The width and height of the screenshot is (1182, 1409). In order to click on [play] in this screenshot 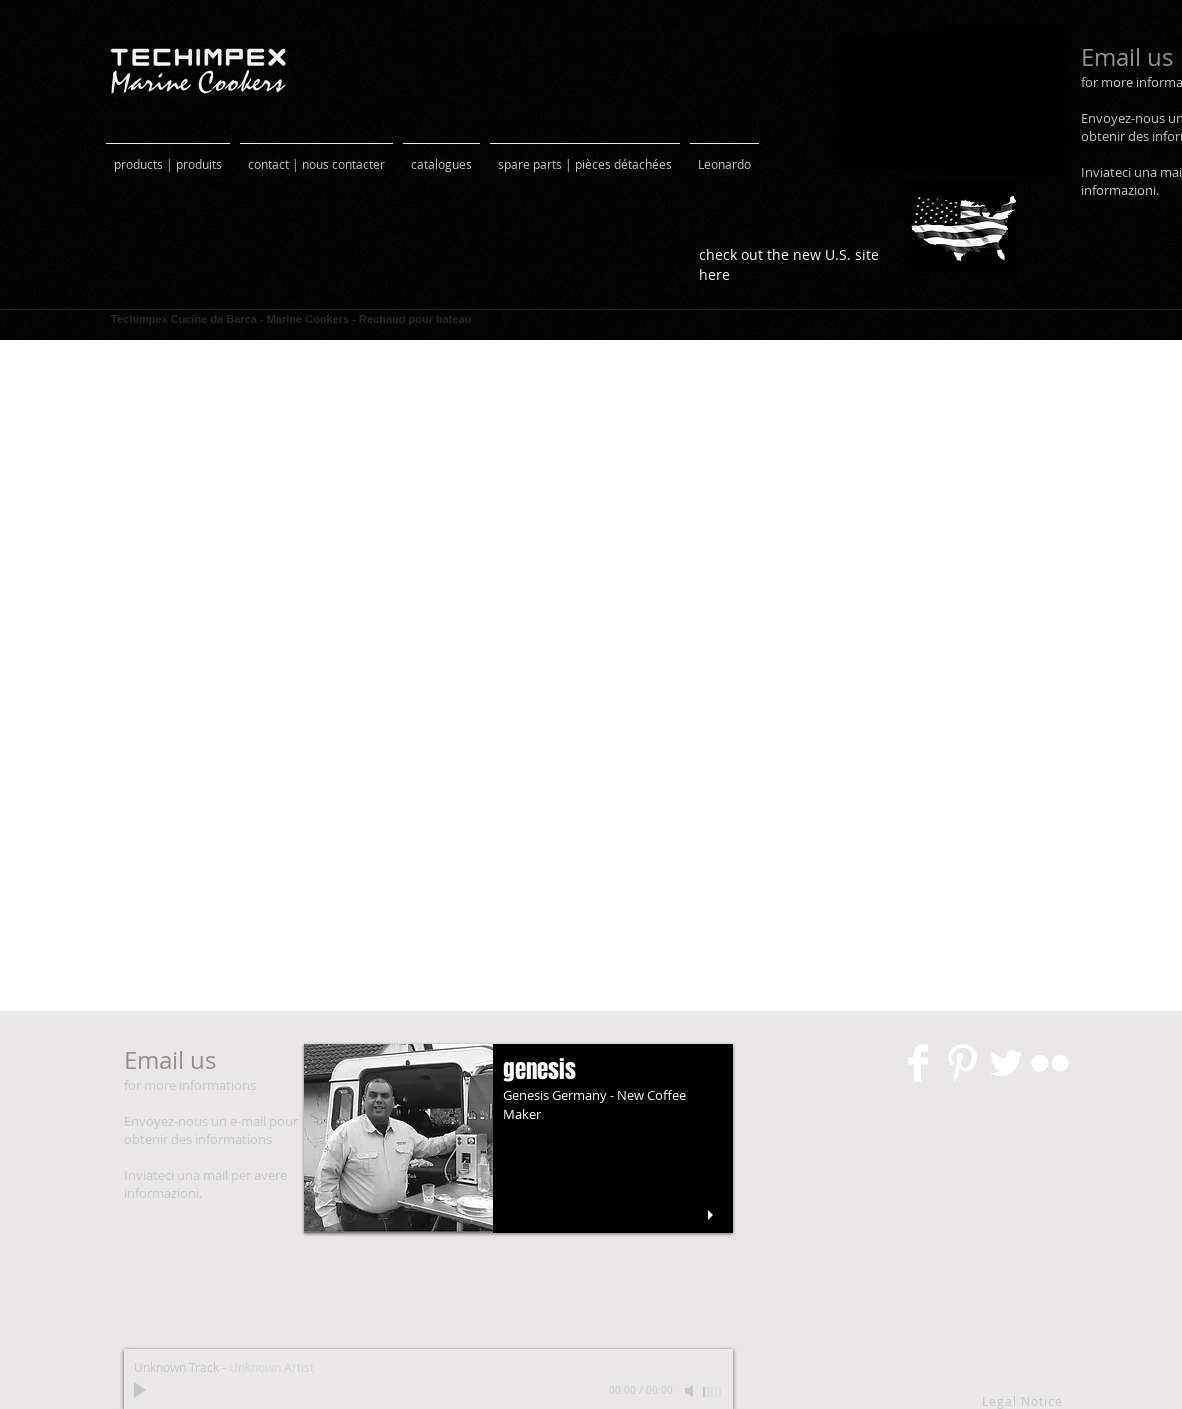, I will do `click(713, 1215)`.